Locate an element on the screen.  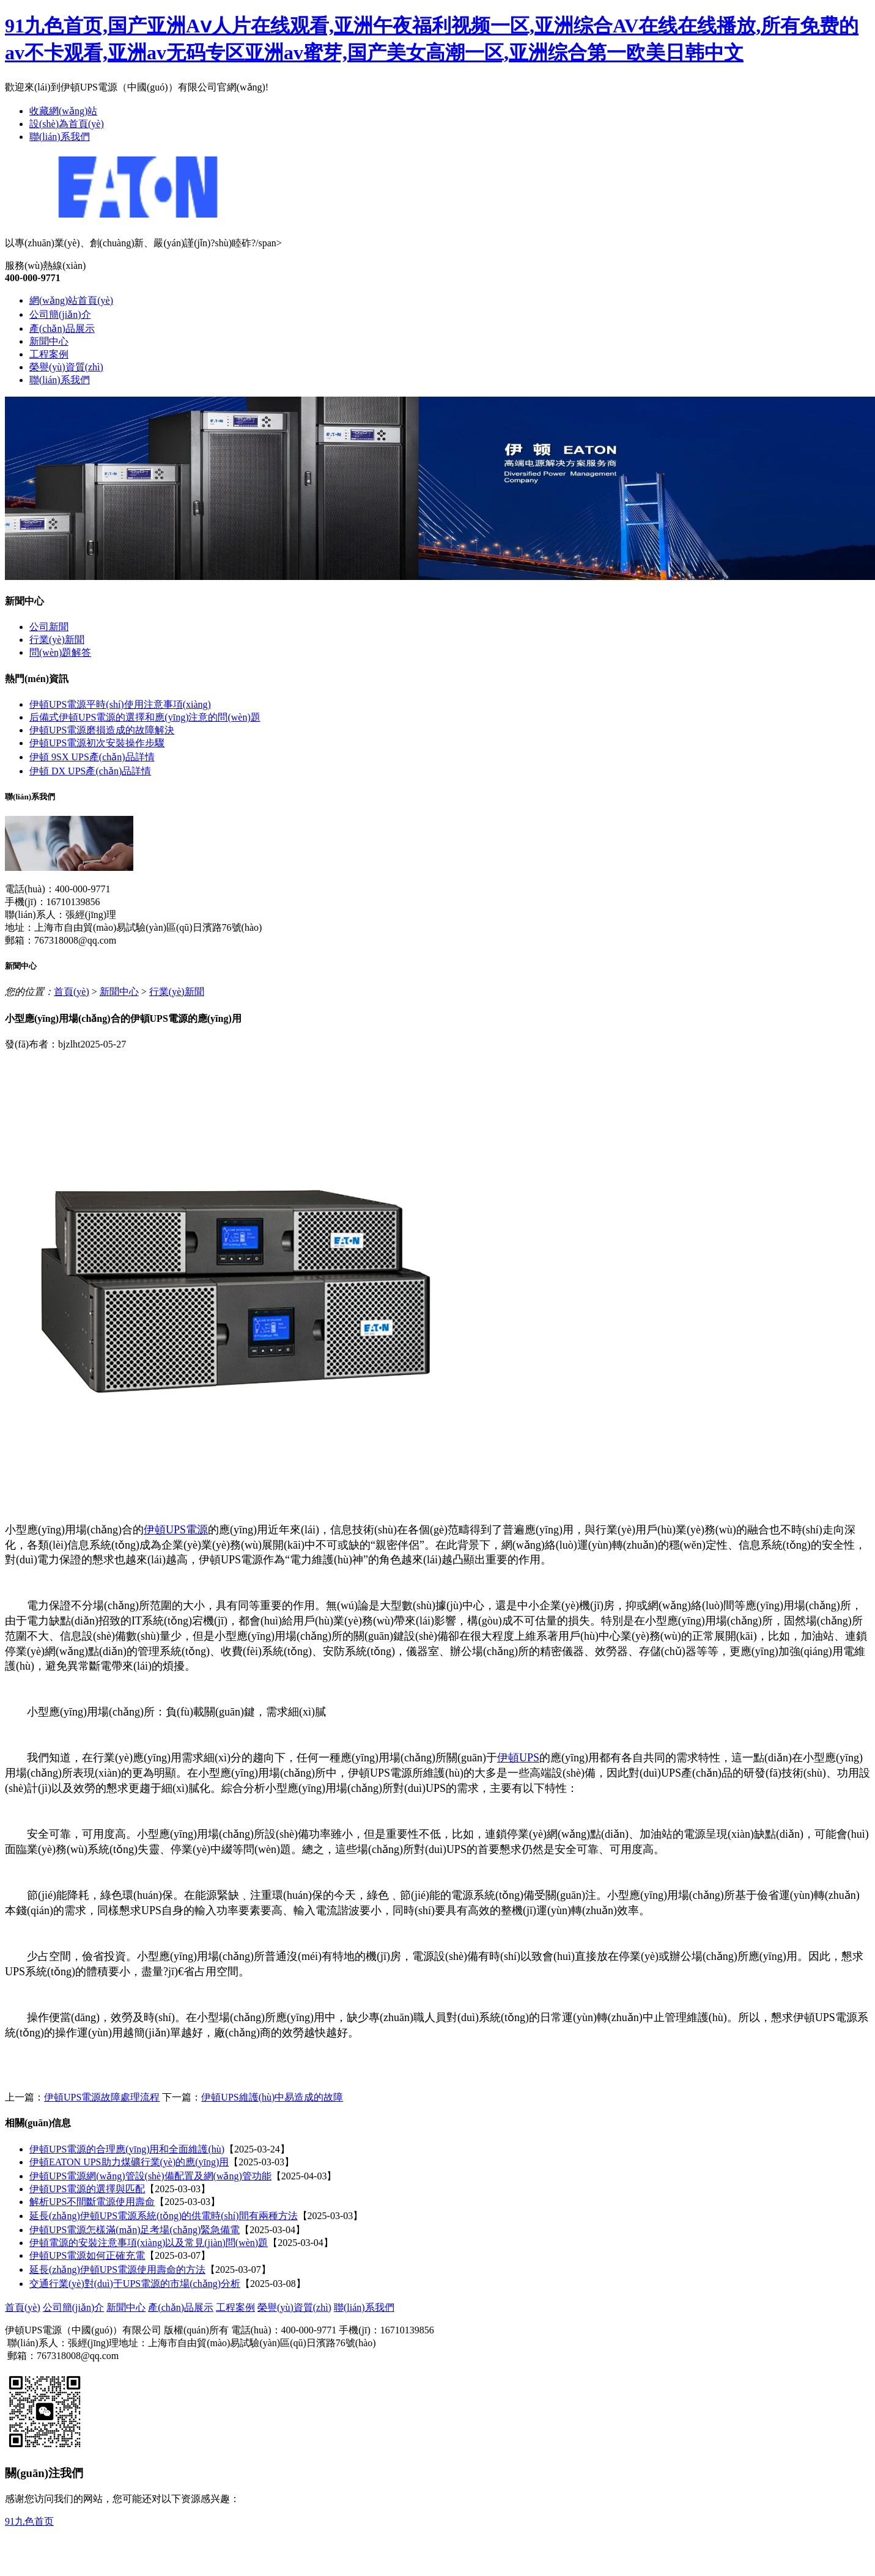
伊頓UPS電源的合理應(yīng)用和全面維護(hù) is located at coordinates (126, 2149).